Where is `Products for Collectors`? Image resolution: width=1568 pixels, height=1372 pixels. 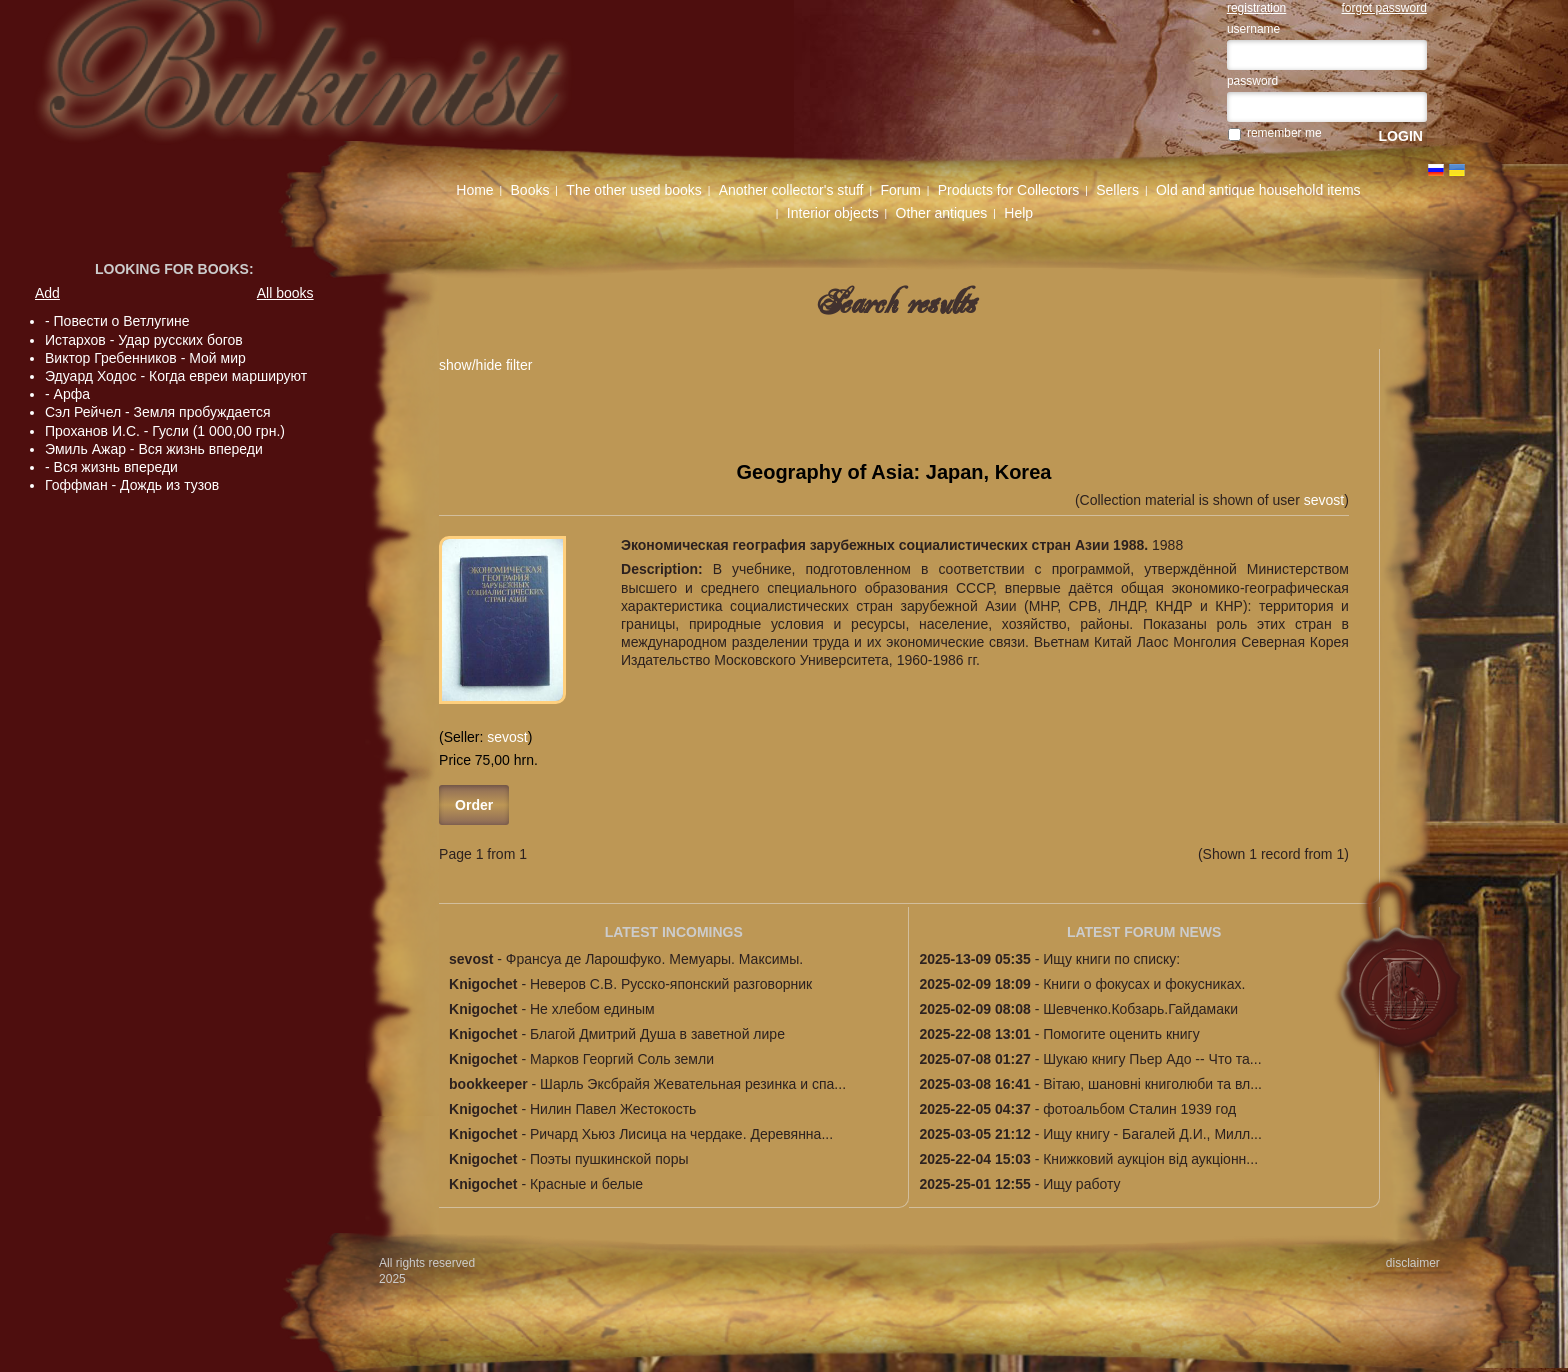
Products for Collectors is located at coordinates (1009, 190).